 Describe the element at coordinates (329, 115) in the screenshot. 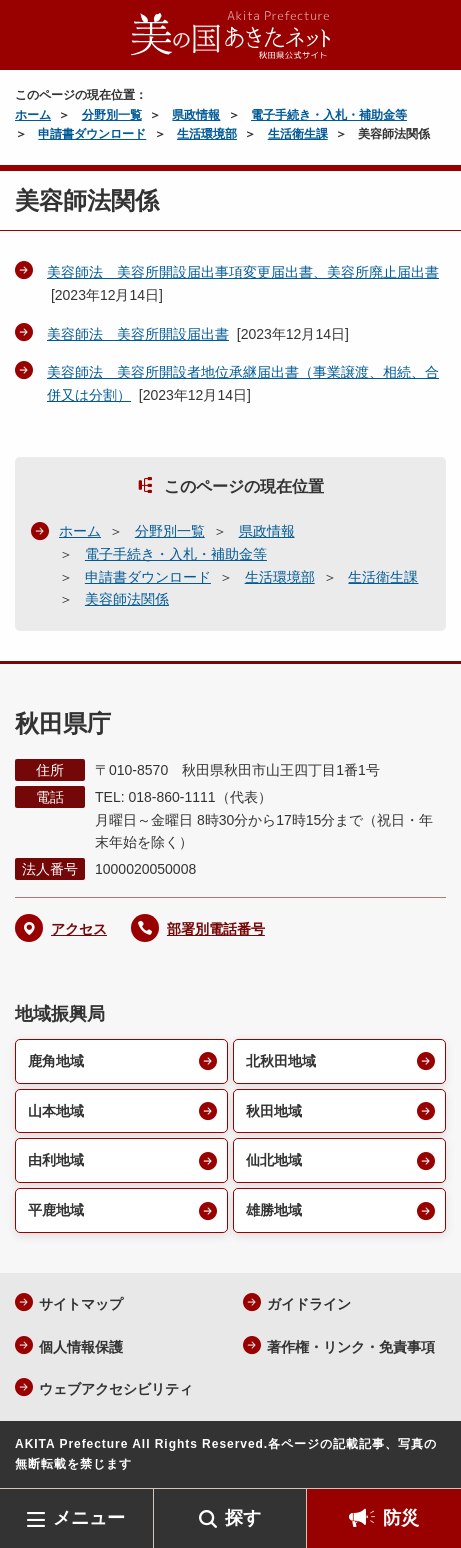

I see `電子手続き・入札・補助金等` at that location.